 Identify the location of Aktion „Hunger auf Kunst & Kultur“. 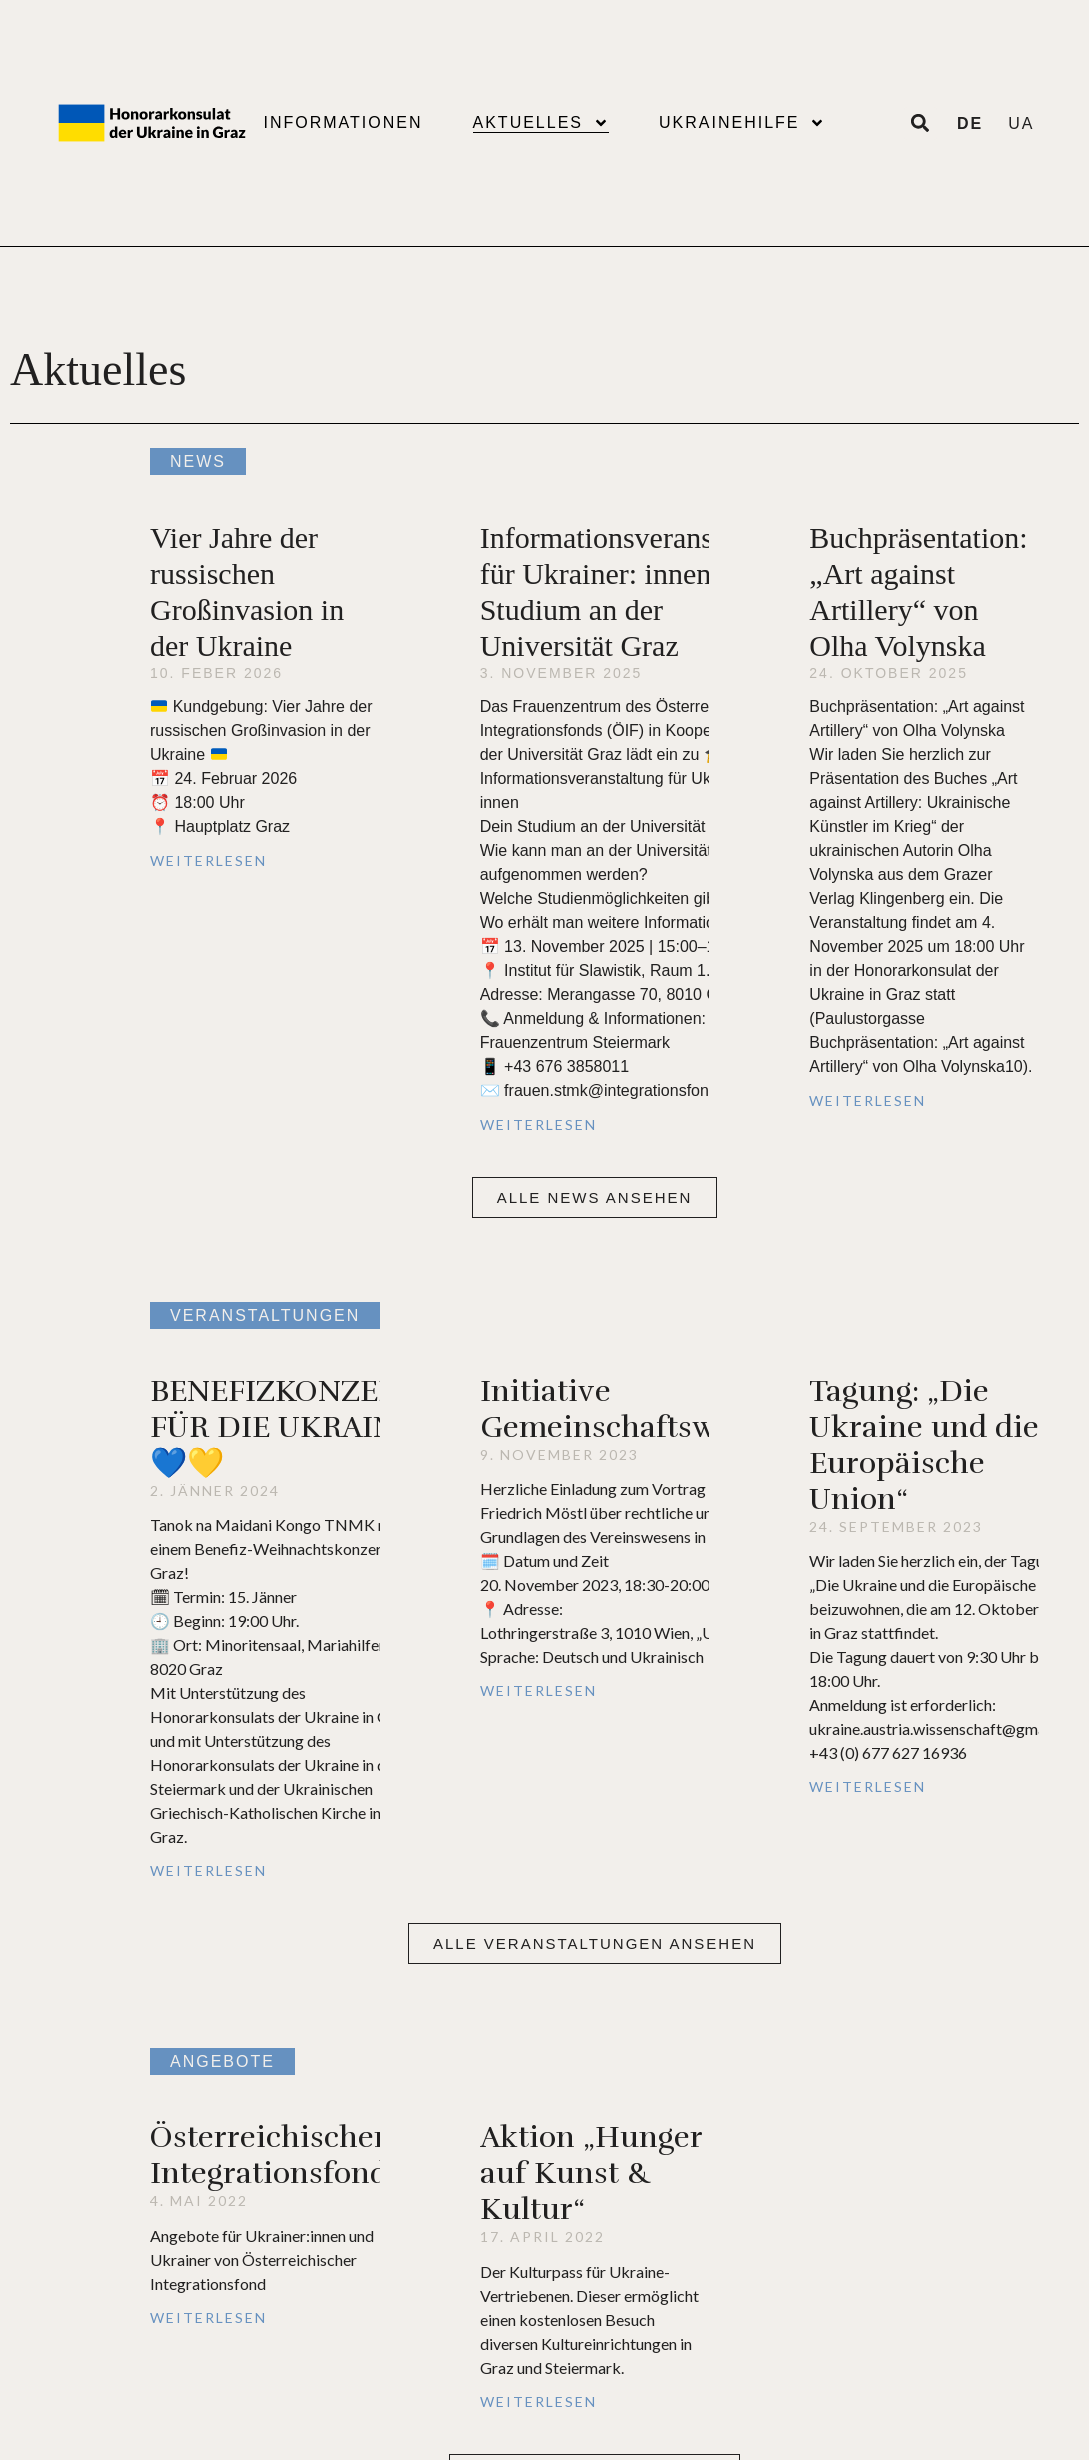
(591, 2173).